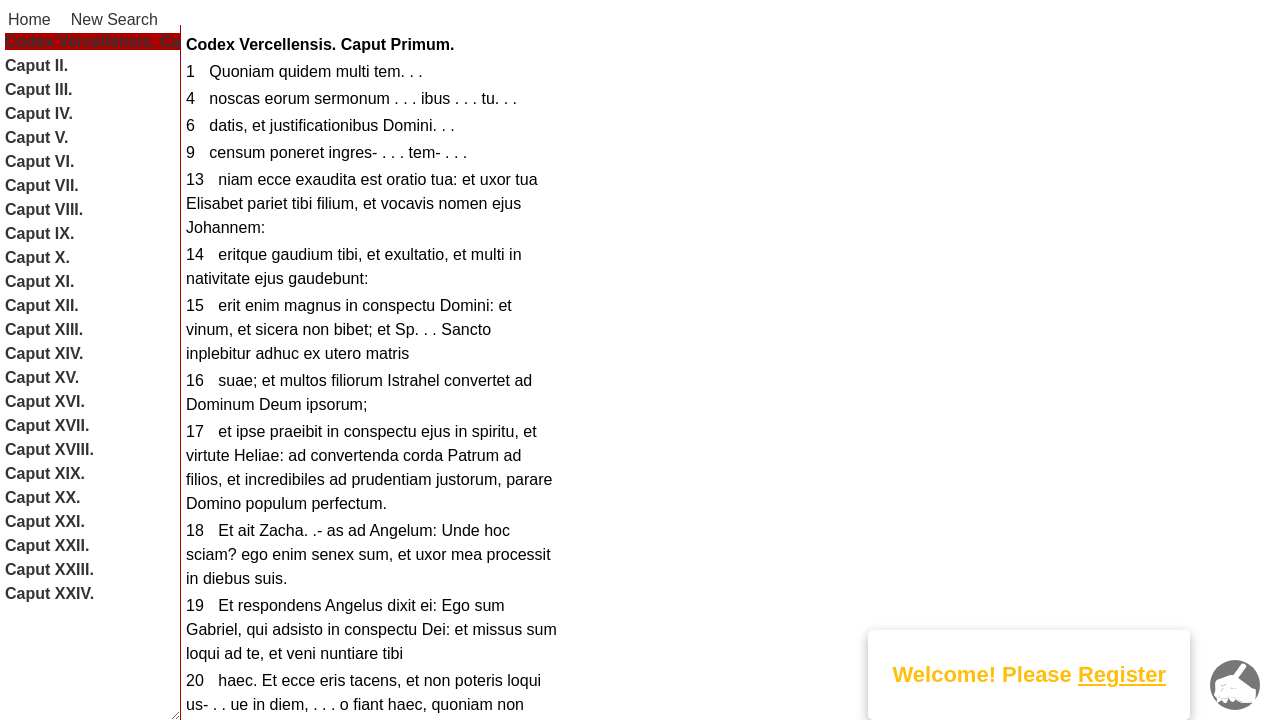  What do you see at coordinates (36, 65) in the screenshot?
I see `Caput II.` at bounding box center [36, 65].